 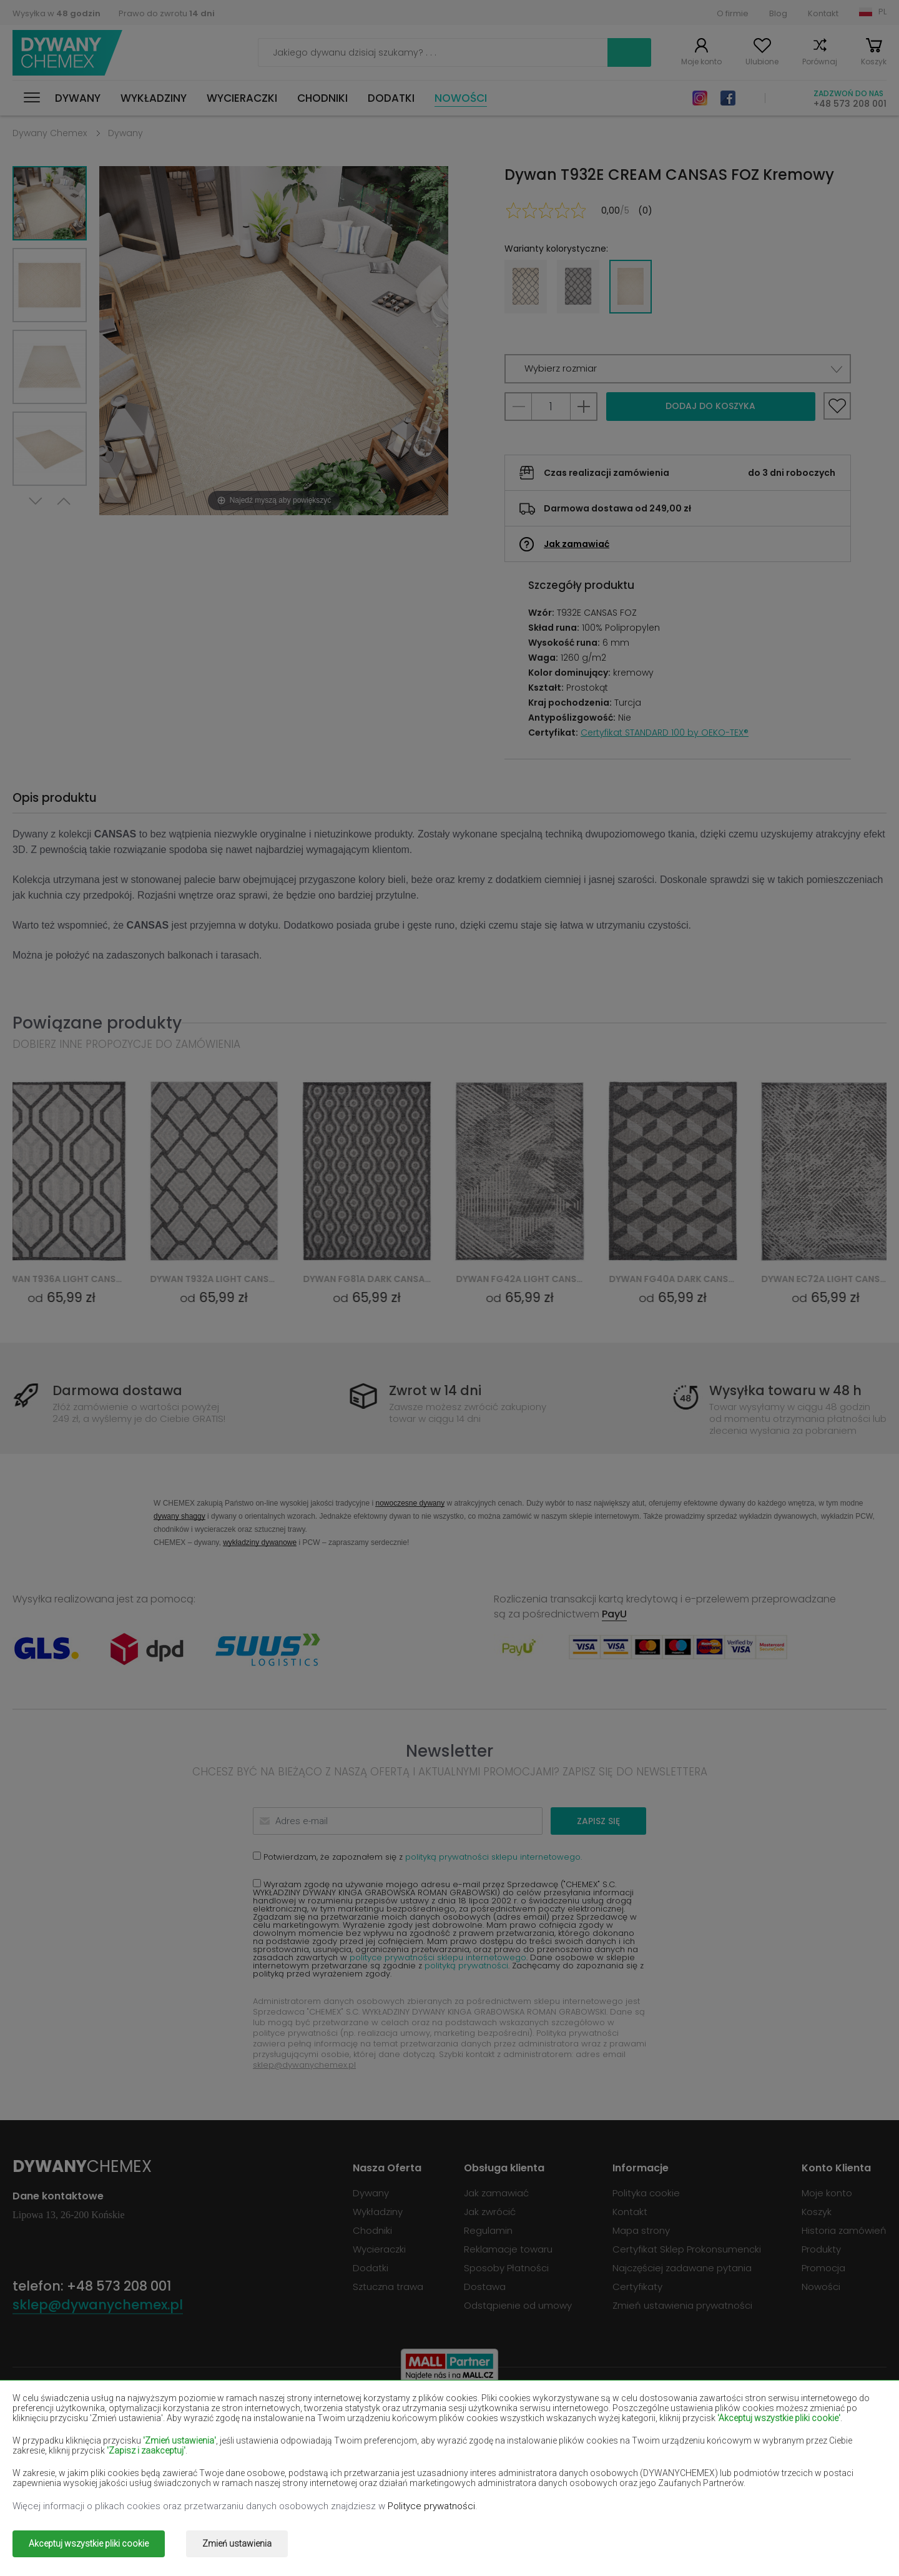 What do you see at coordinates (435, 1390) in the screenshot?
I see `Zwrot w 14 dni` at bounding box center [435, 1390].